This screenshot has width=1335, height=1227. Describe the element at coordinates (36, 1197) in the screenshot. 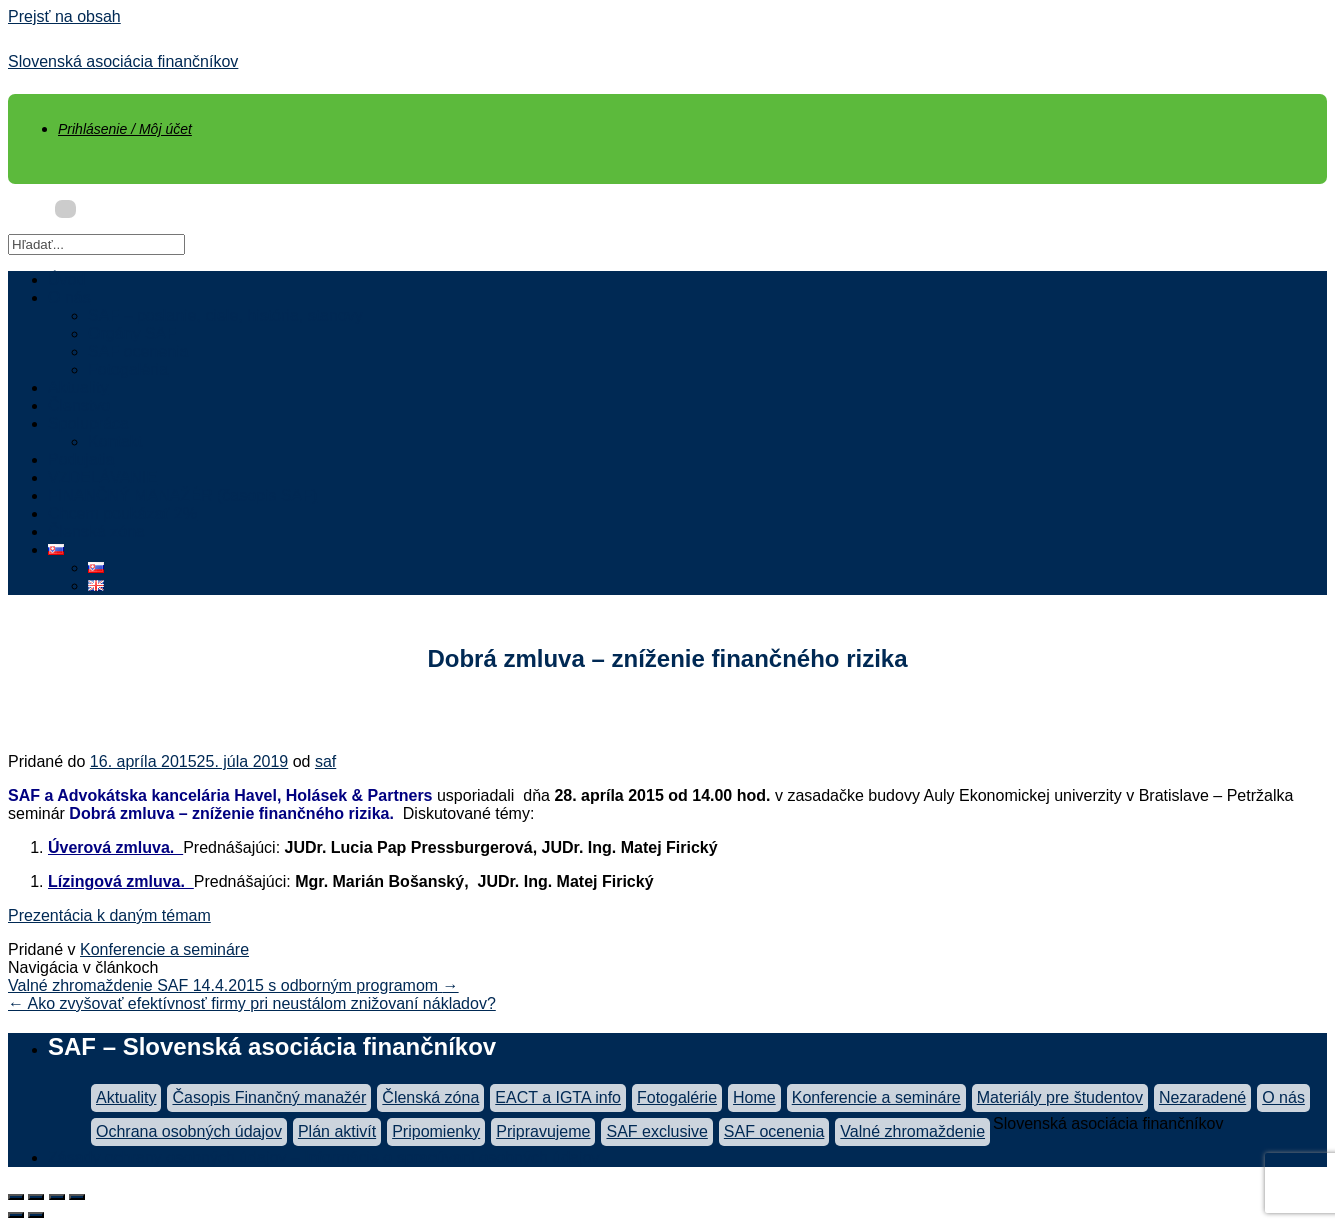

I see `[Zdielať]` at that location.